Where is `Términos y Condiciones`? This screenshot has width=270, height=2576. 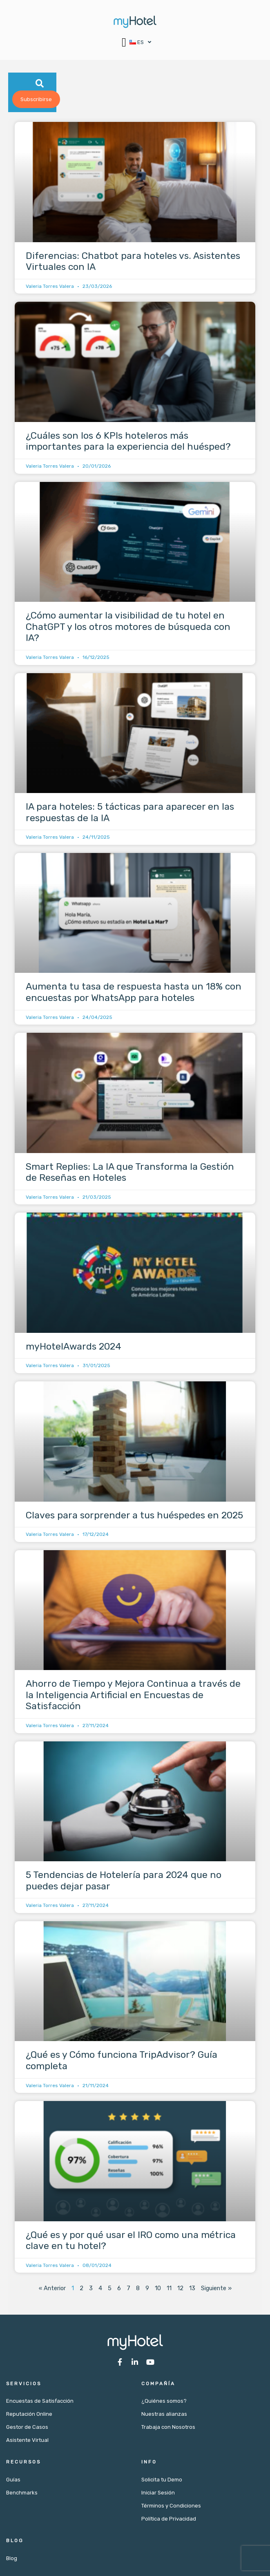
Términos y Condiciones is located at coordinates (171, 2507).